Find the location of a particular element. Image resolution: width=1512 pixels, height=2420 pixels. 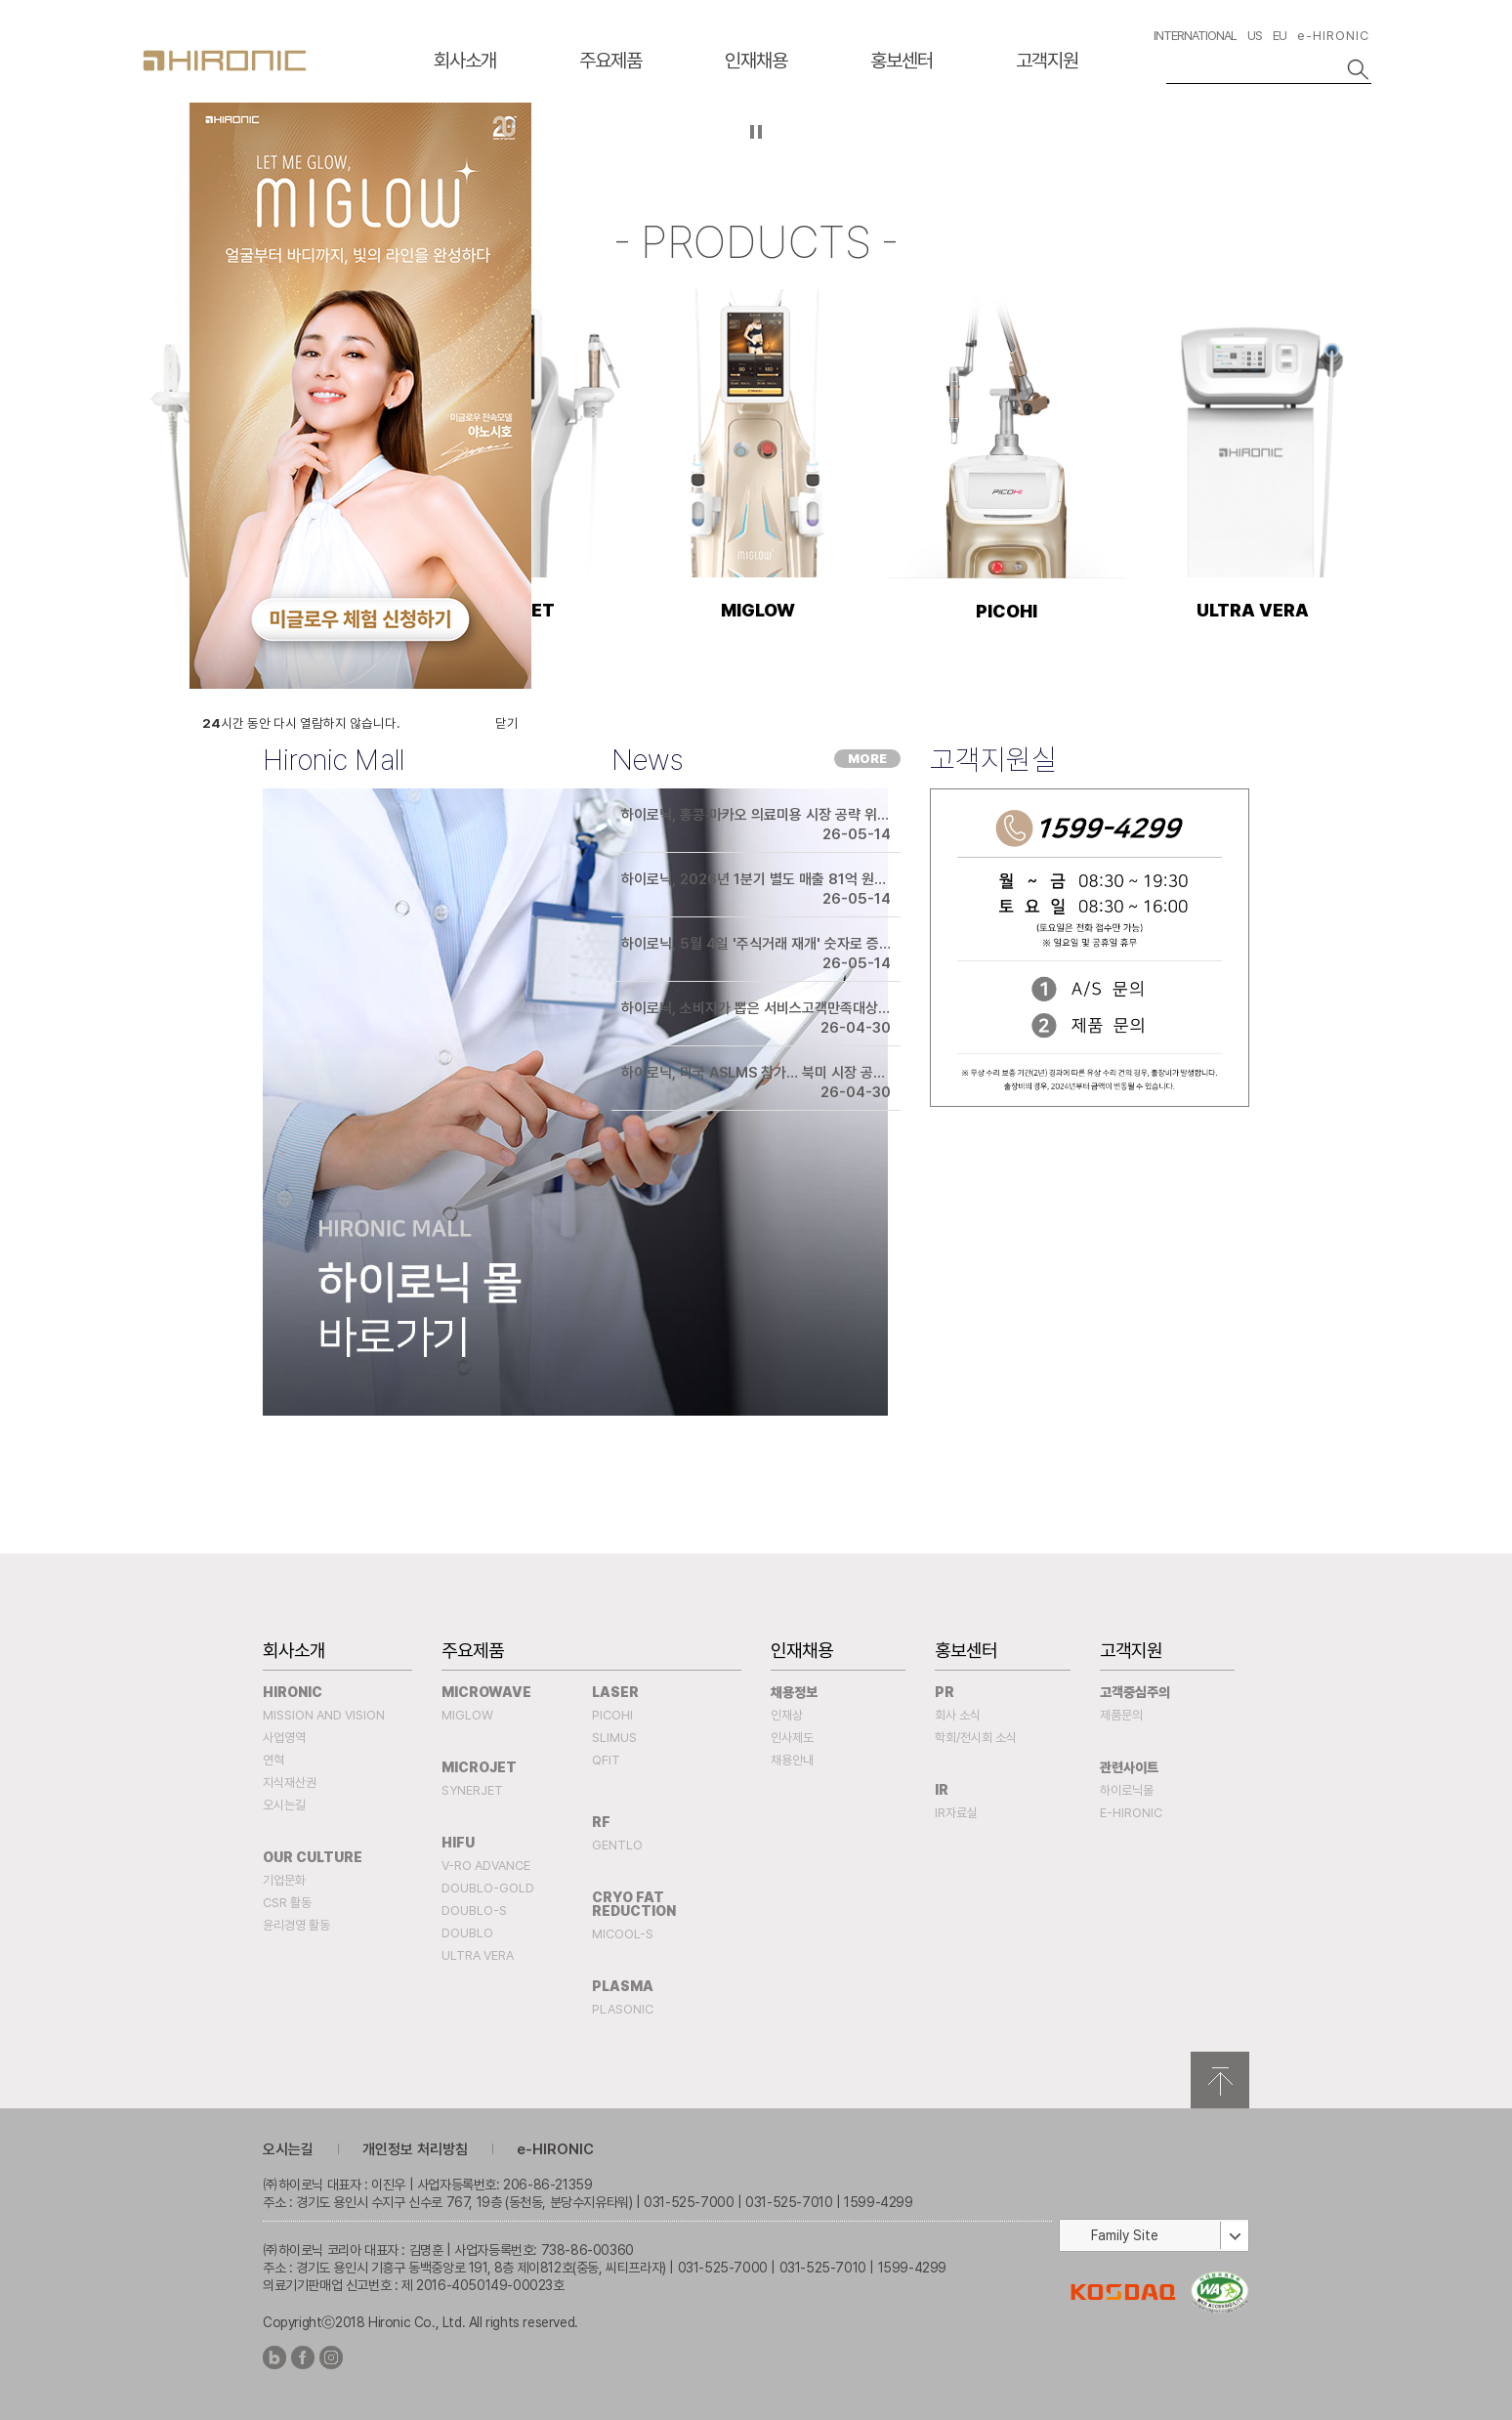

DOUBLO-S is located at coordinates (474, 1910).